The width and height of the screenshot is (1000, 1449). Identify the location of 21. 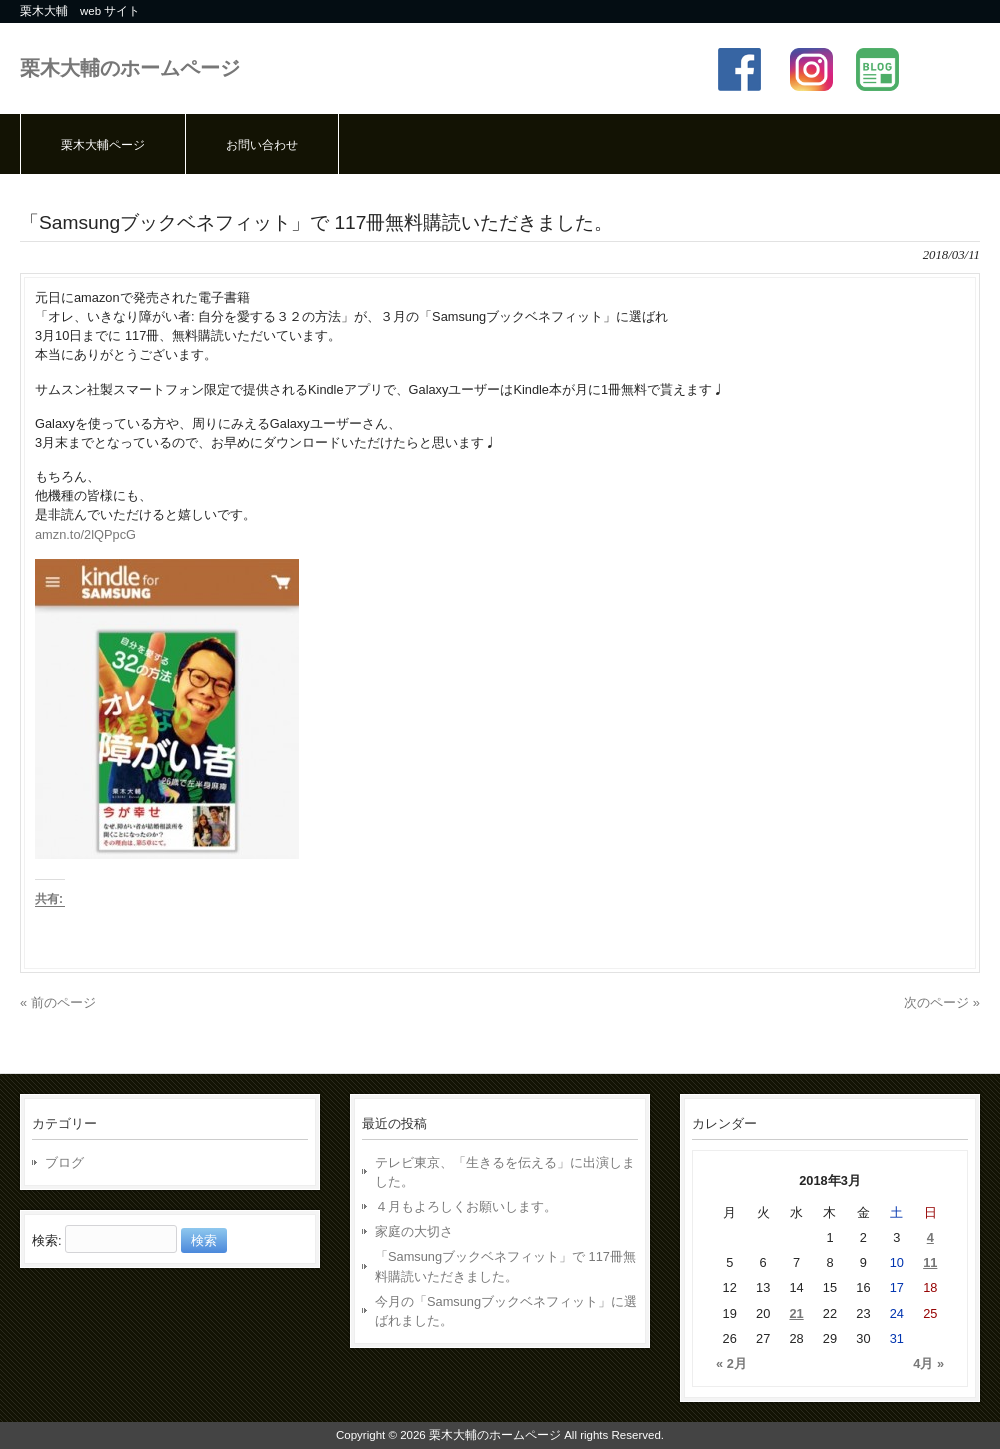
(796, 1313).